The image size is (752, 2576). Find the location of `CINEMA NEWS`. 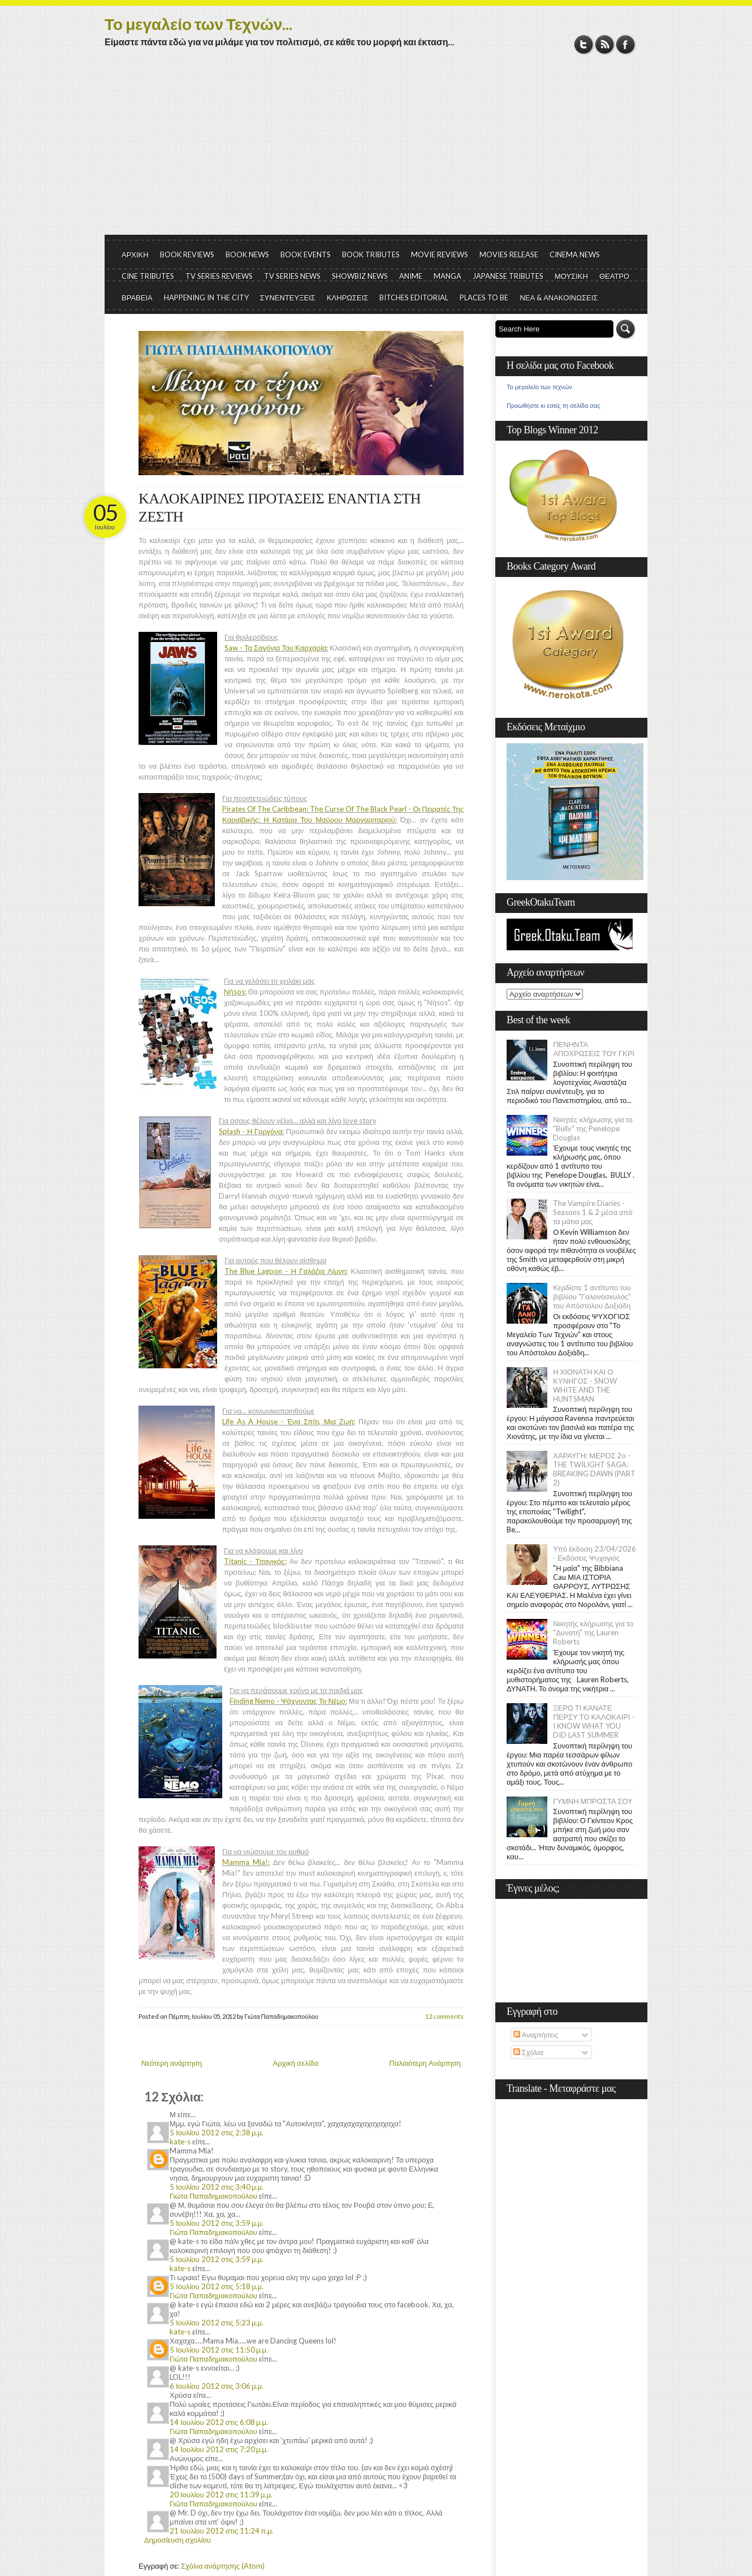

CINEMA NEWS is located at coordinates (575, 254).